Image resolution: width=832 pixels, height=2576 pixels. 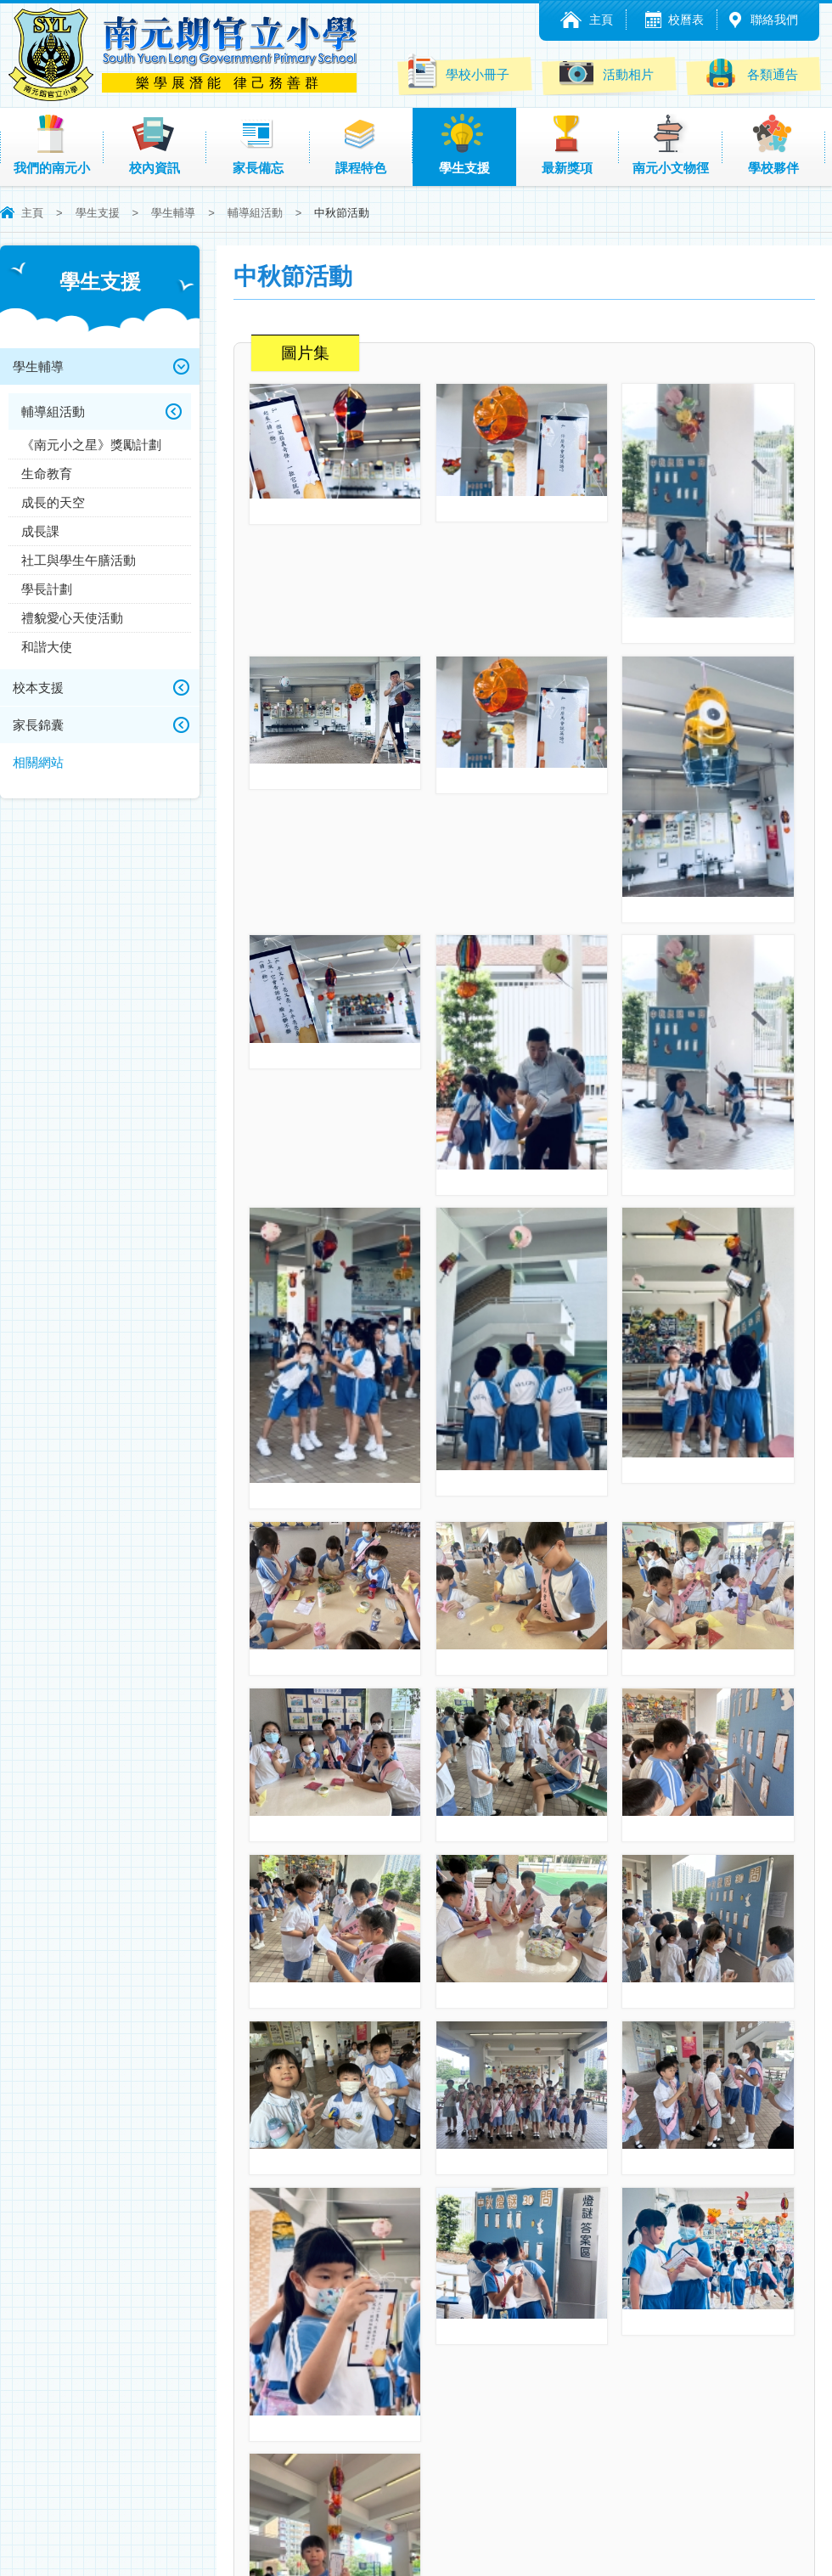 I want to click on 聯絡我們, so click(x=774, y=19).